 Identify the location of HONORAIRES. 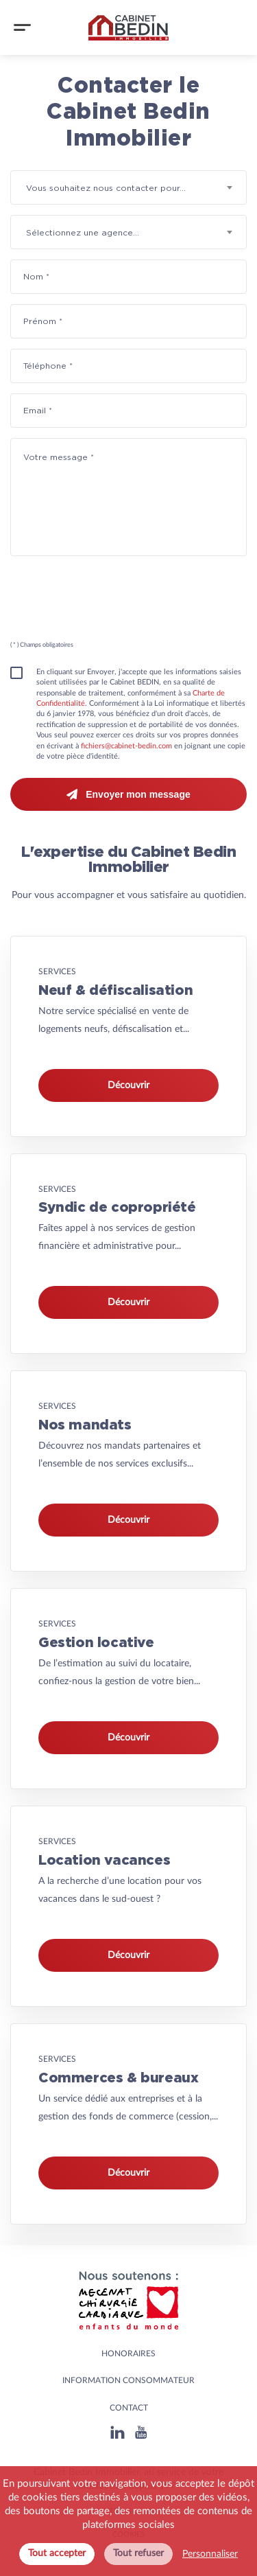
(128, 2353).